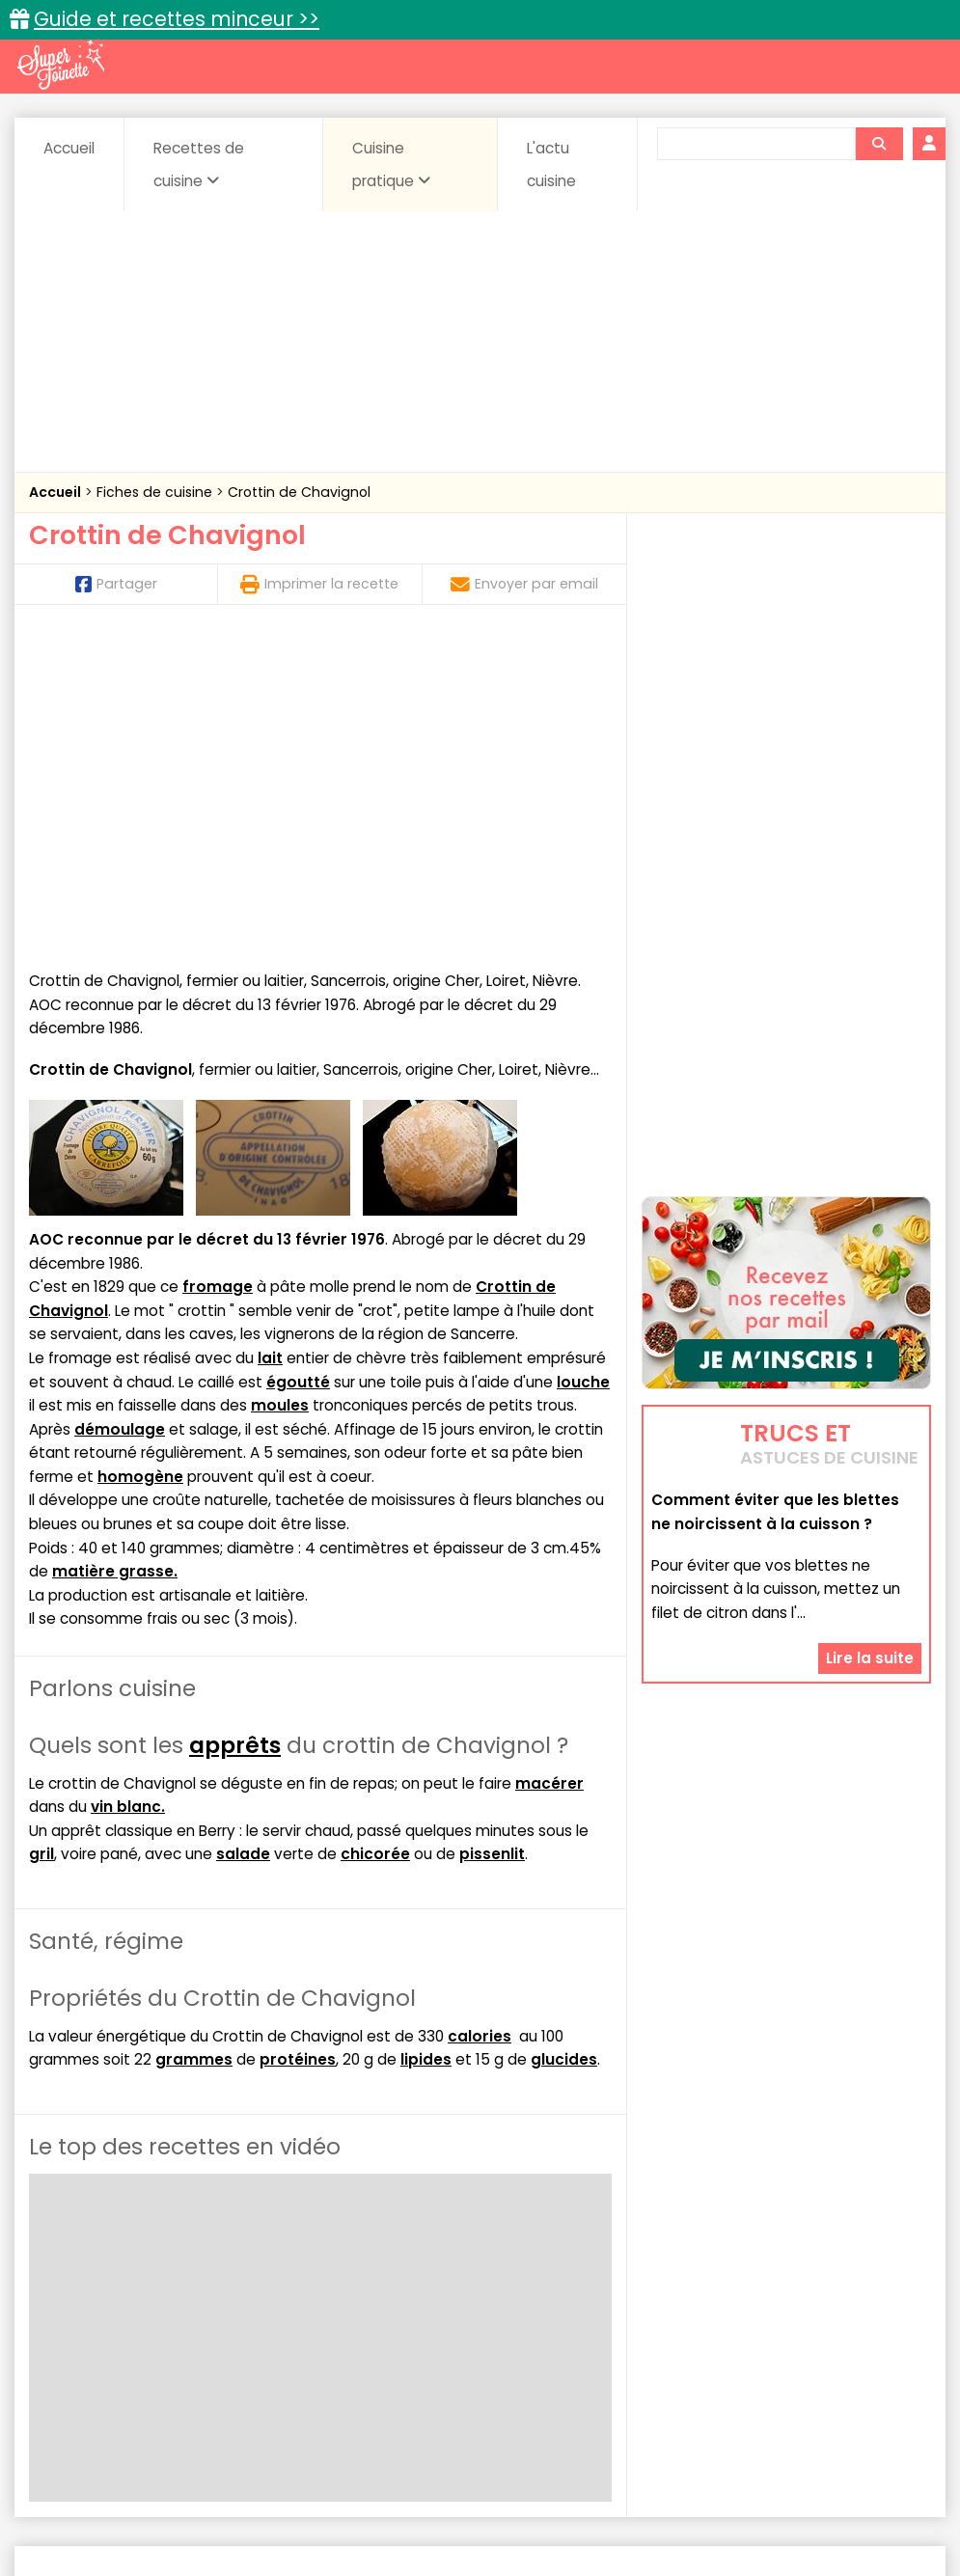  I want to click on Desserts, so click(152, 2330).